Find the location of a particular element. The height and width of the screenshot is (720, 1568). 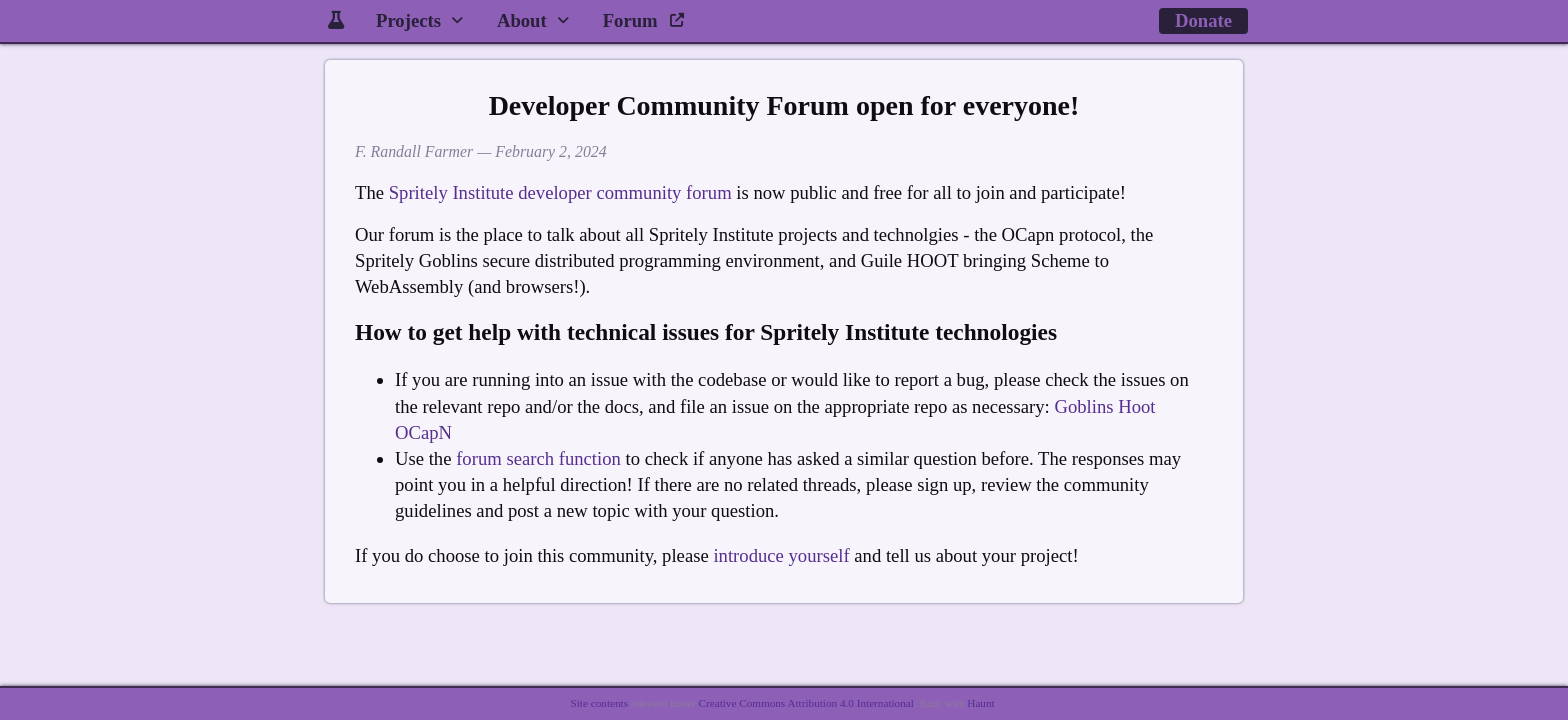

Haunt is located at coordinates (980, 703).